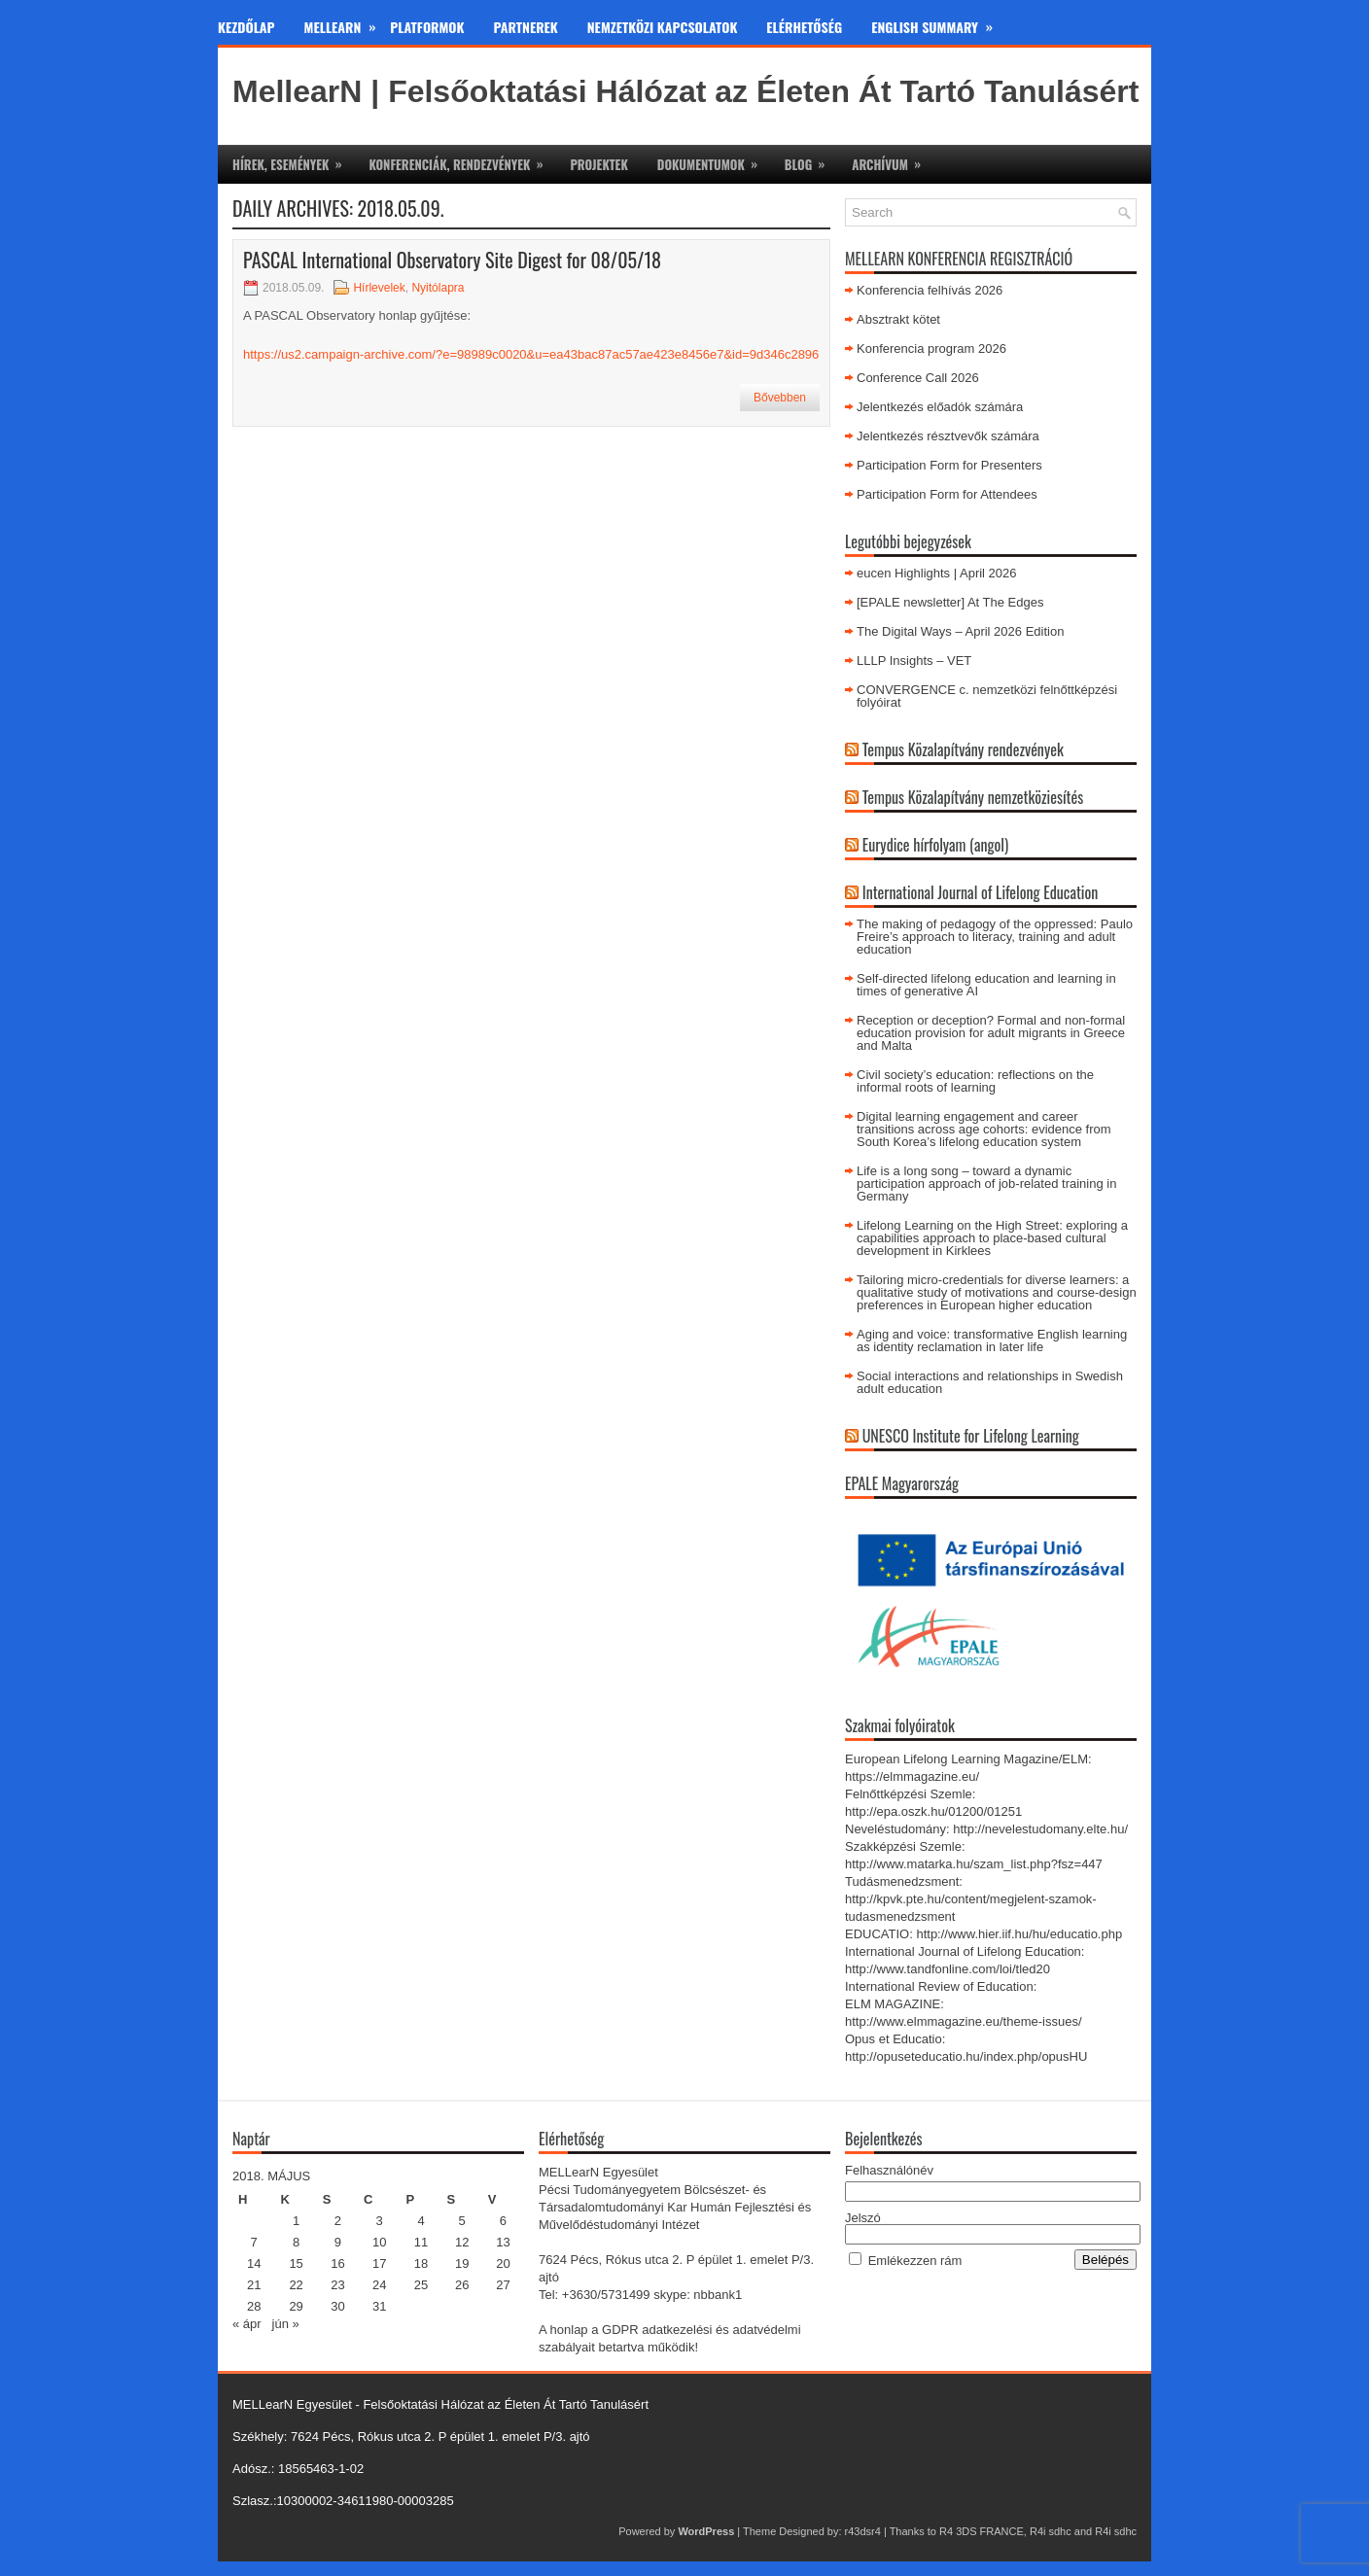 This screenshot has width=1369, height=2576. Describe the element at coordinates (981, 2531) in the screenshot. I see `R4 3DS FRANCE` at that location.